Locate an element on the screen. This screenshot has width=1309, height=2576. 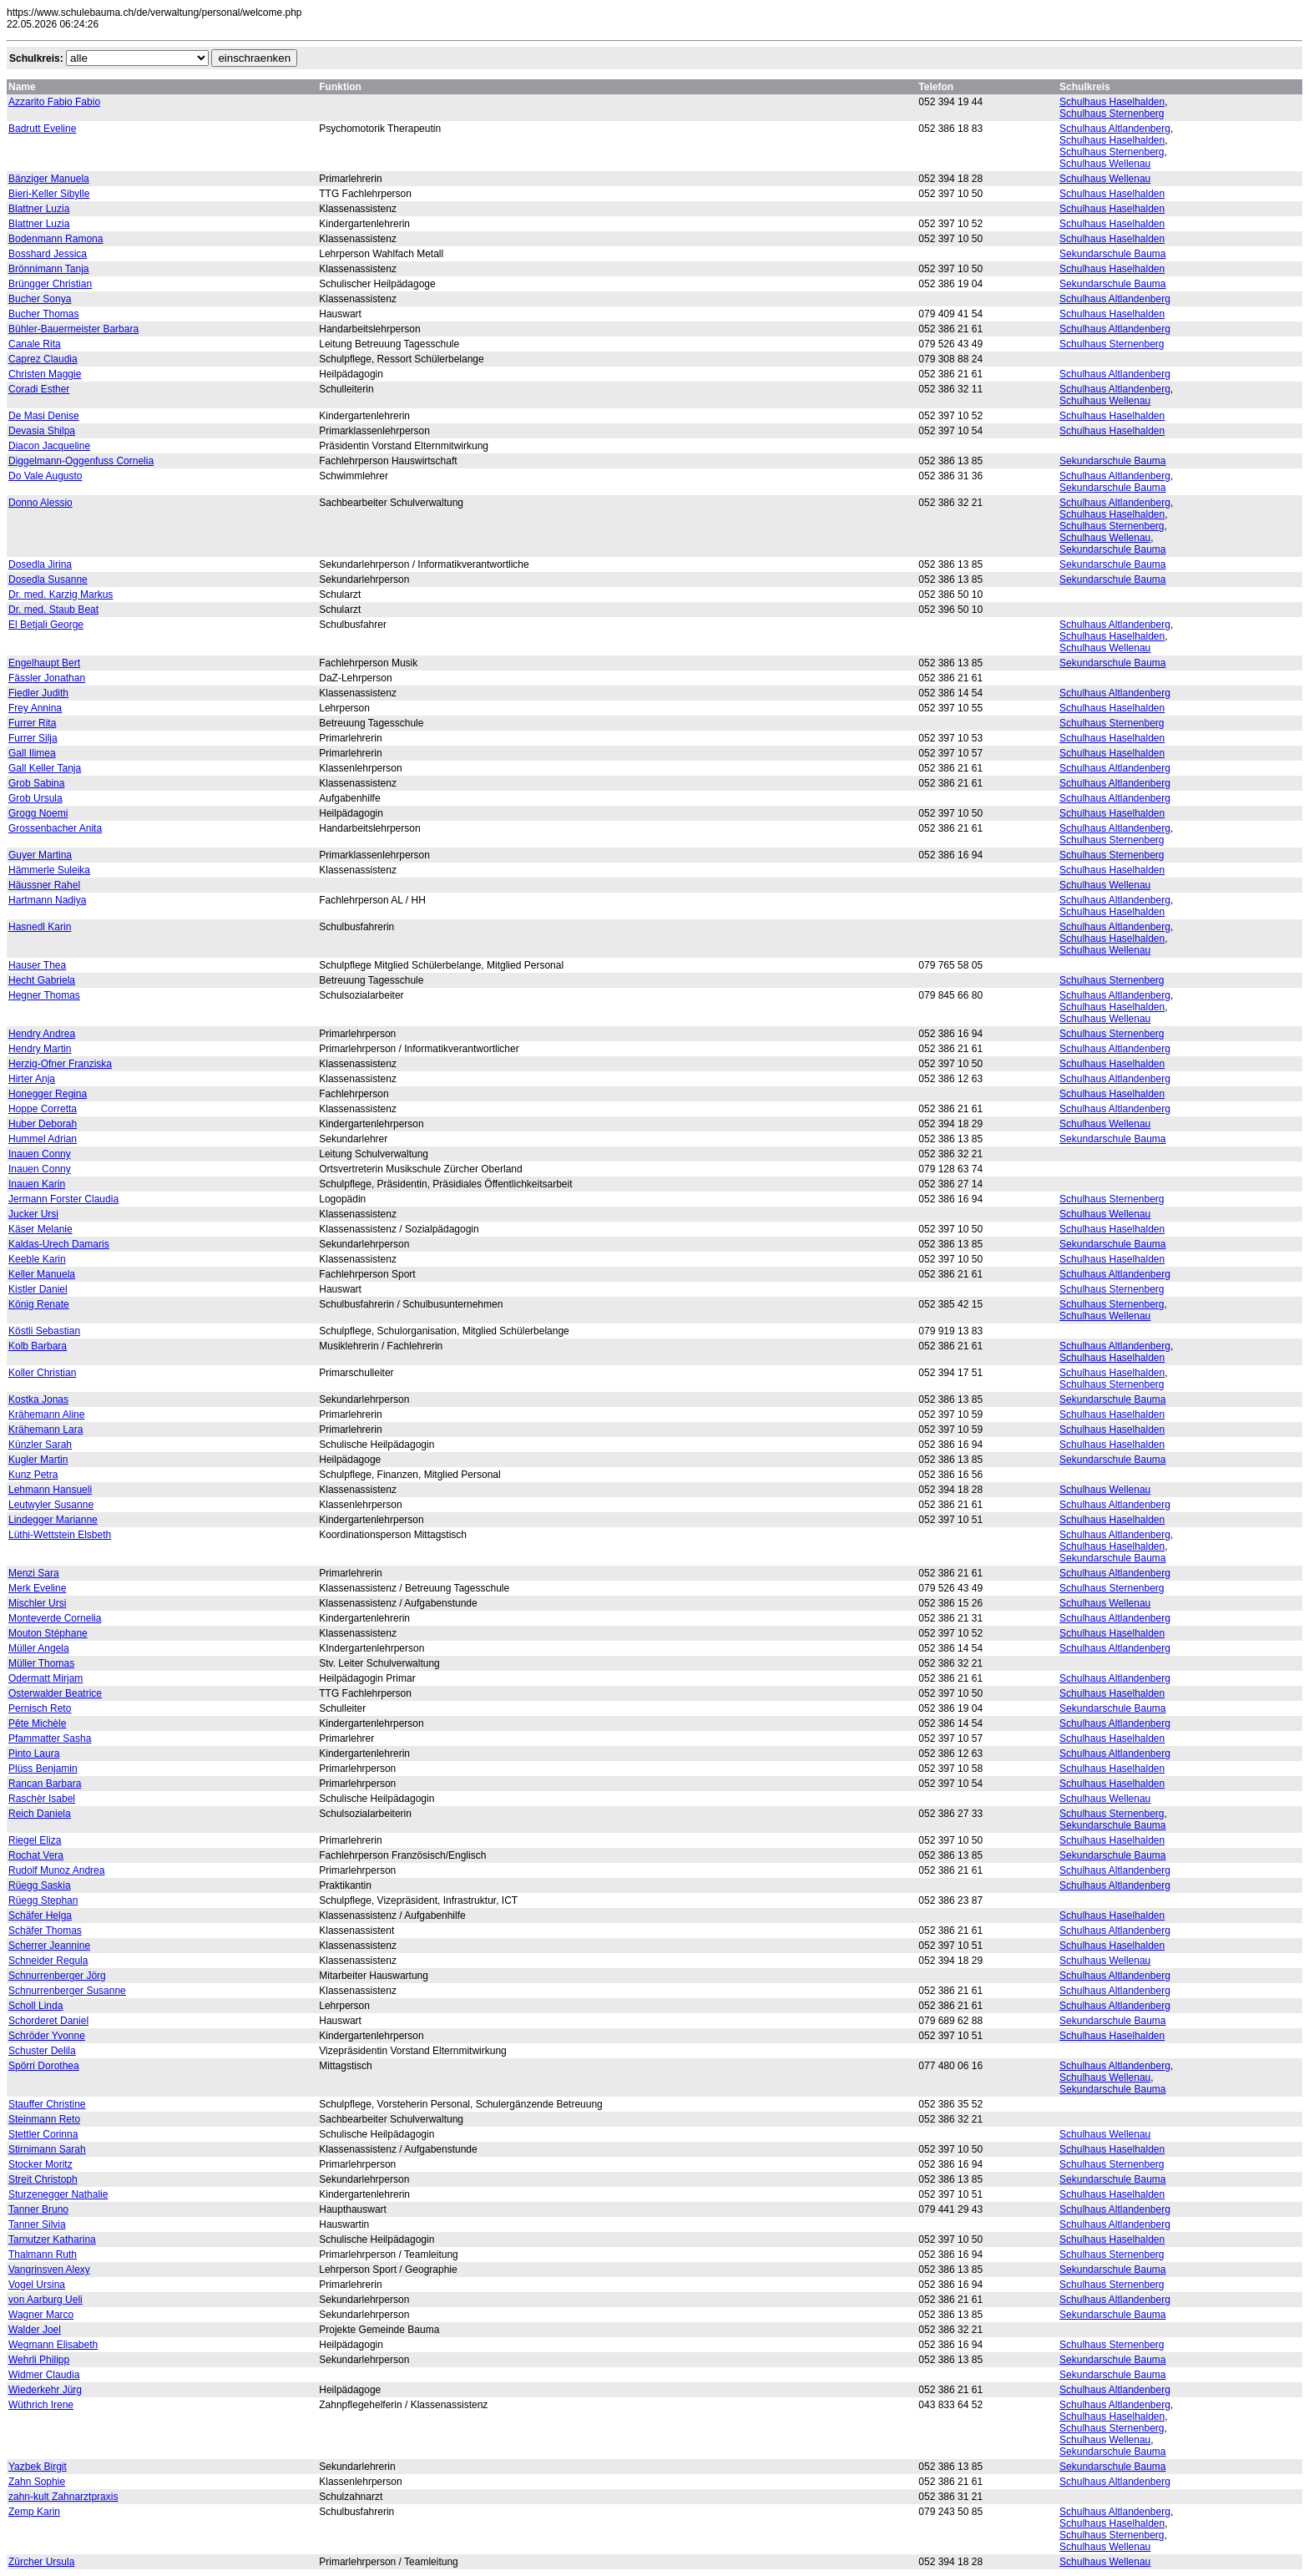
Jermann Forster Claudia is located at coordinates (63, 1199).